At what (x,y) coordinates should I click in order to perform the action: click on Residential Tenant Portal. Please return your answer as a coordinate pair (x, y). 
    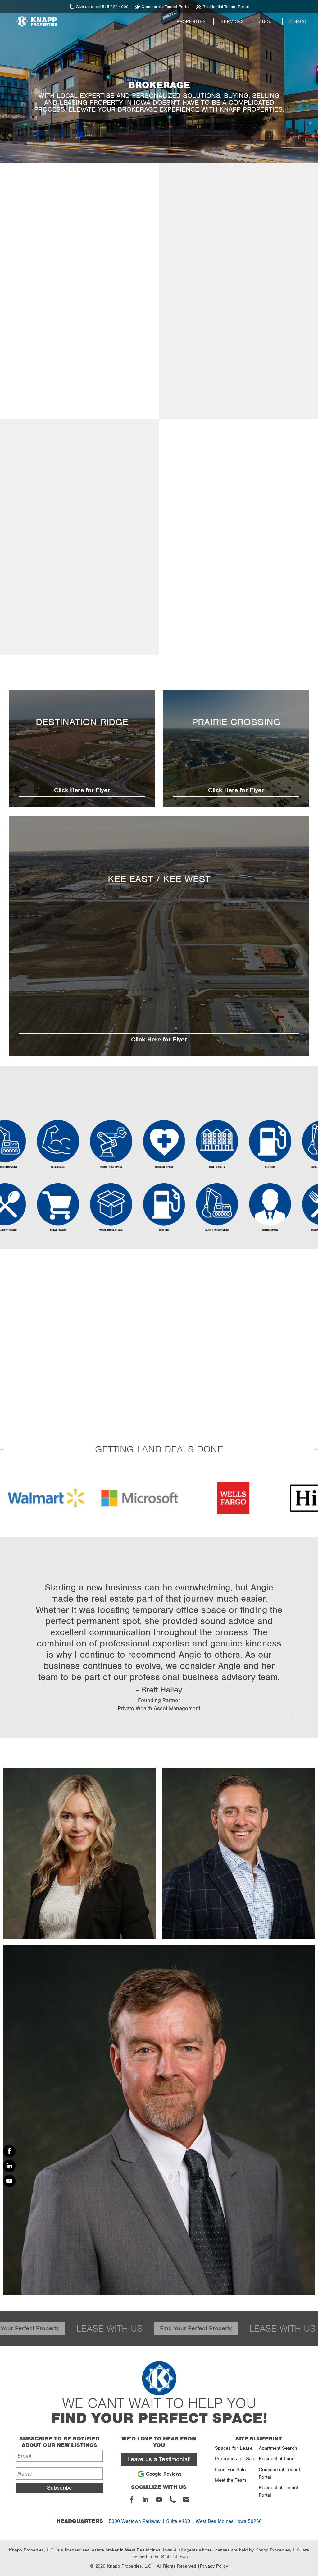
    Looking at the image, I should click on (278, 2491).